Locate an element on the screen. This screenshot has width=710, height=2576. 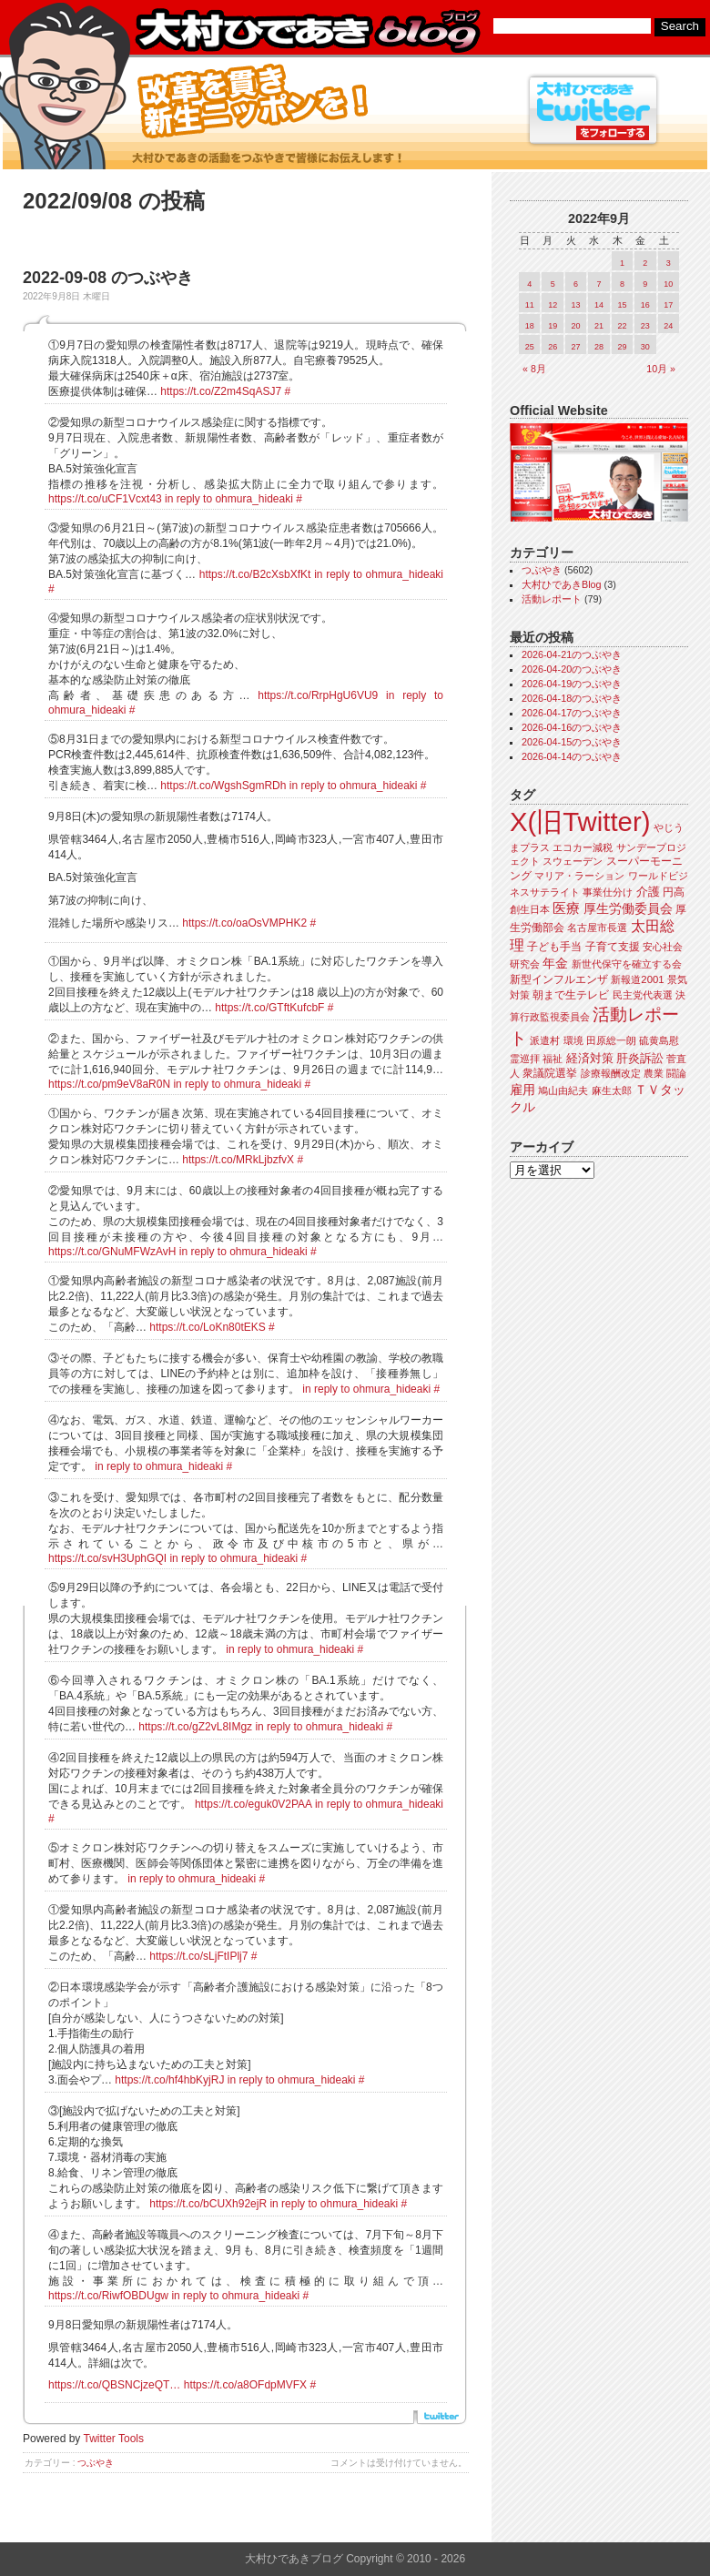
新世代保守を確立する会 is located at coordinates (627, 963).